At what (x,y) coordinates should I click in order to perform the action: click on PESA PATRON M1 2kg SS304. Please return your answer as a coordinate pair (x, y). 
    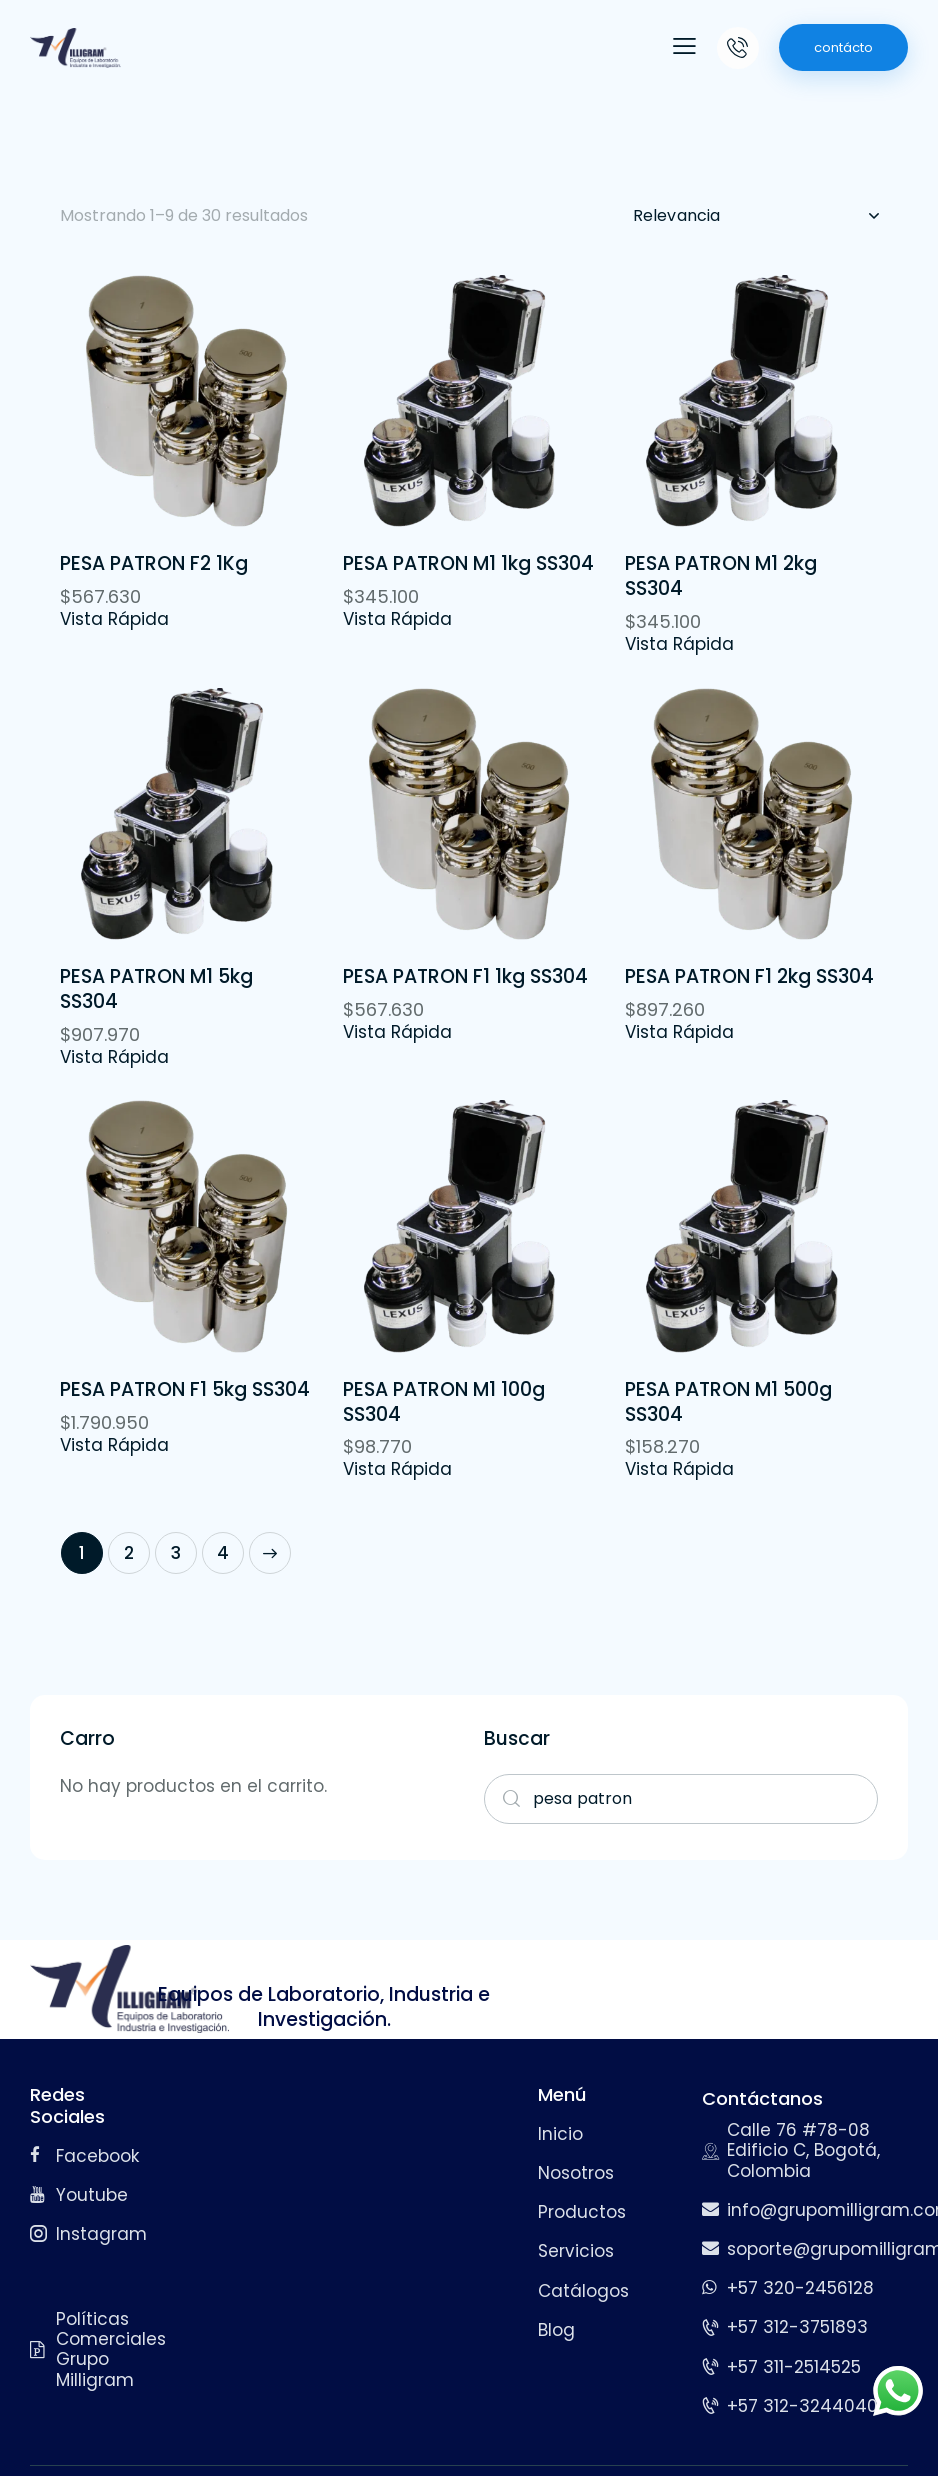
    Looking at the image, I should click on (721, 576).